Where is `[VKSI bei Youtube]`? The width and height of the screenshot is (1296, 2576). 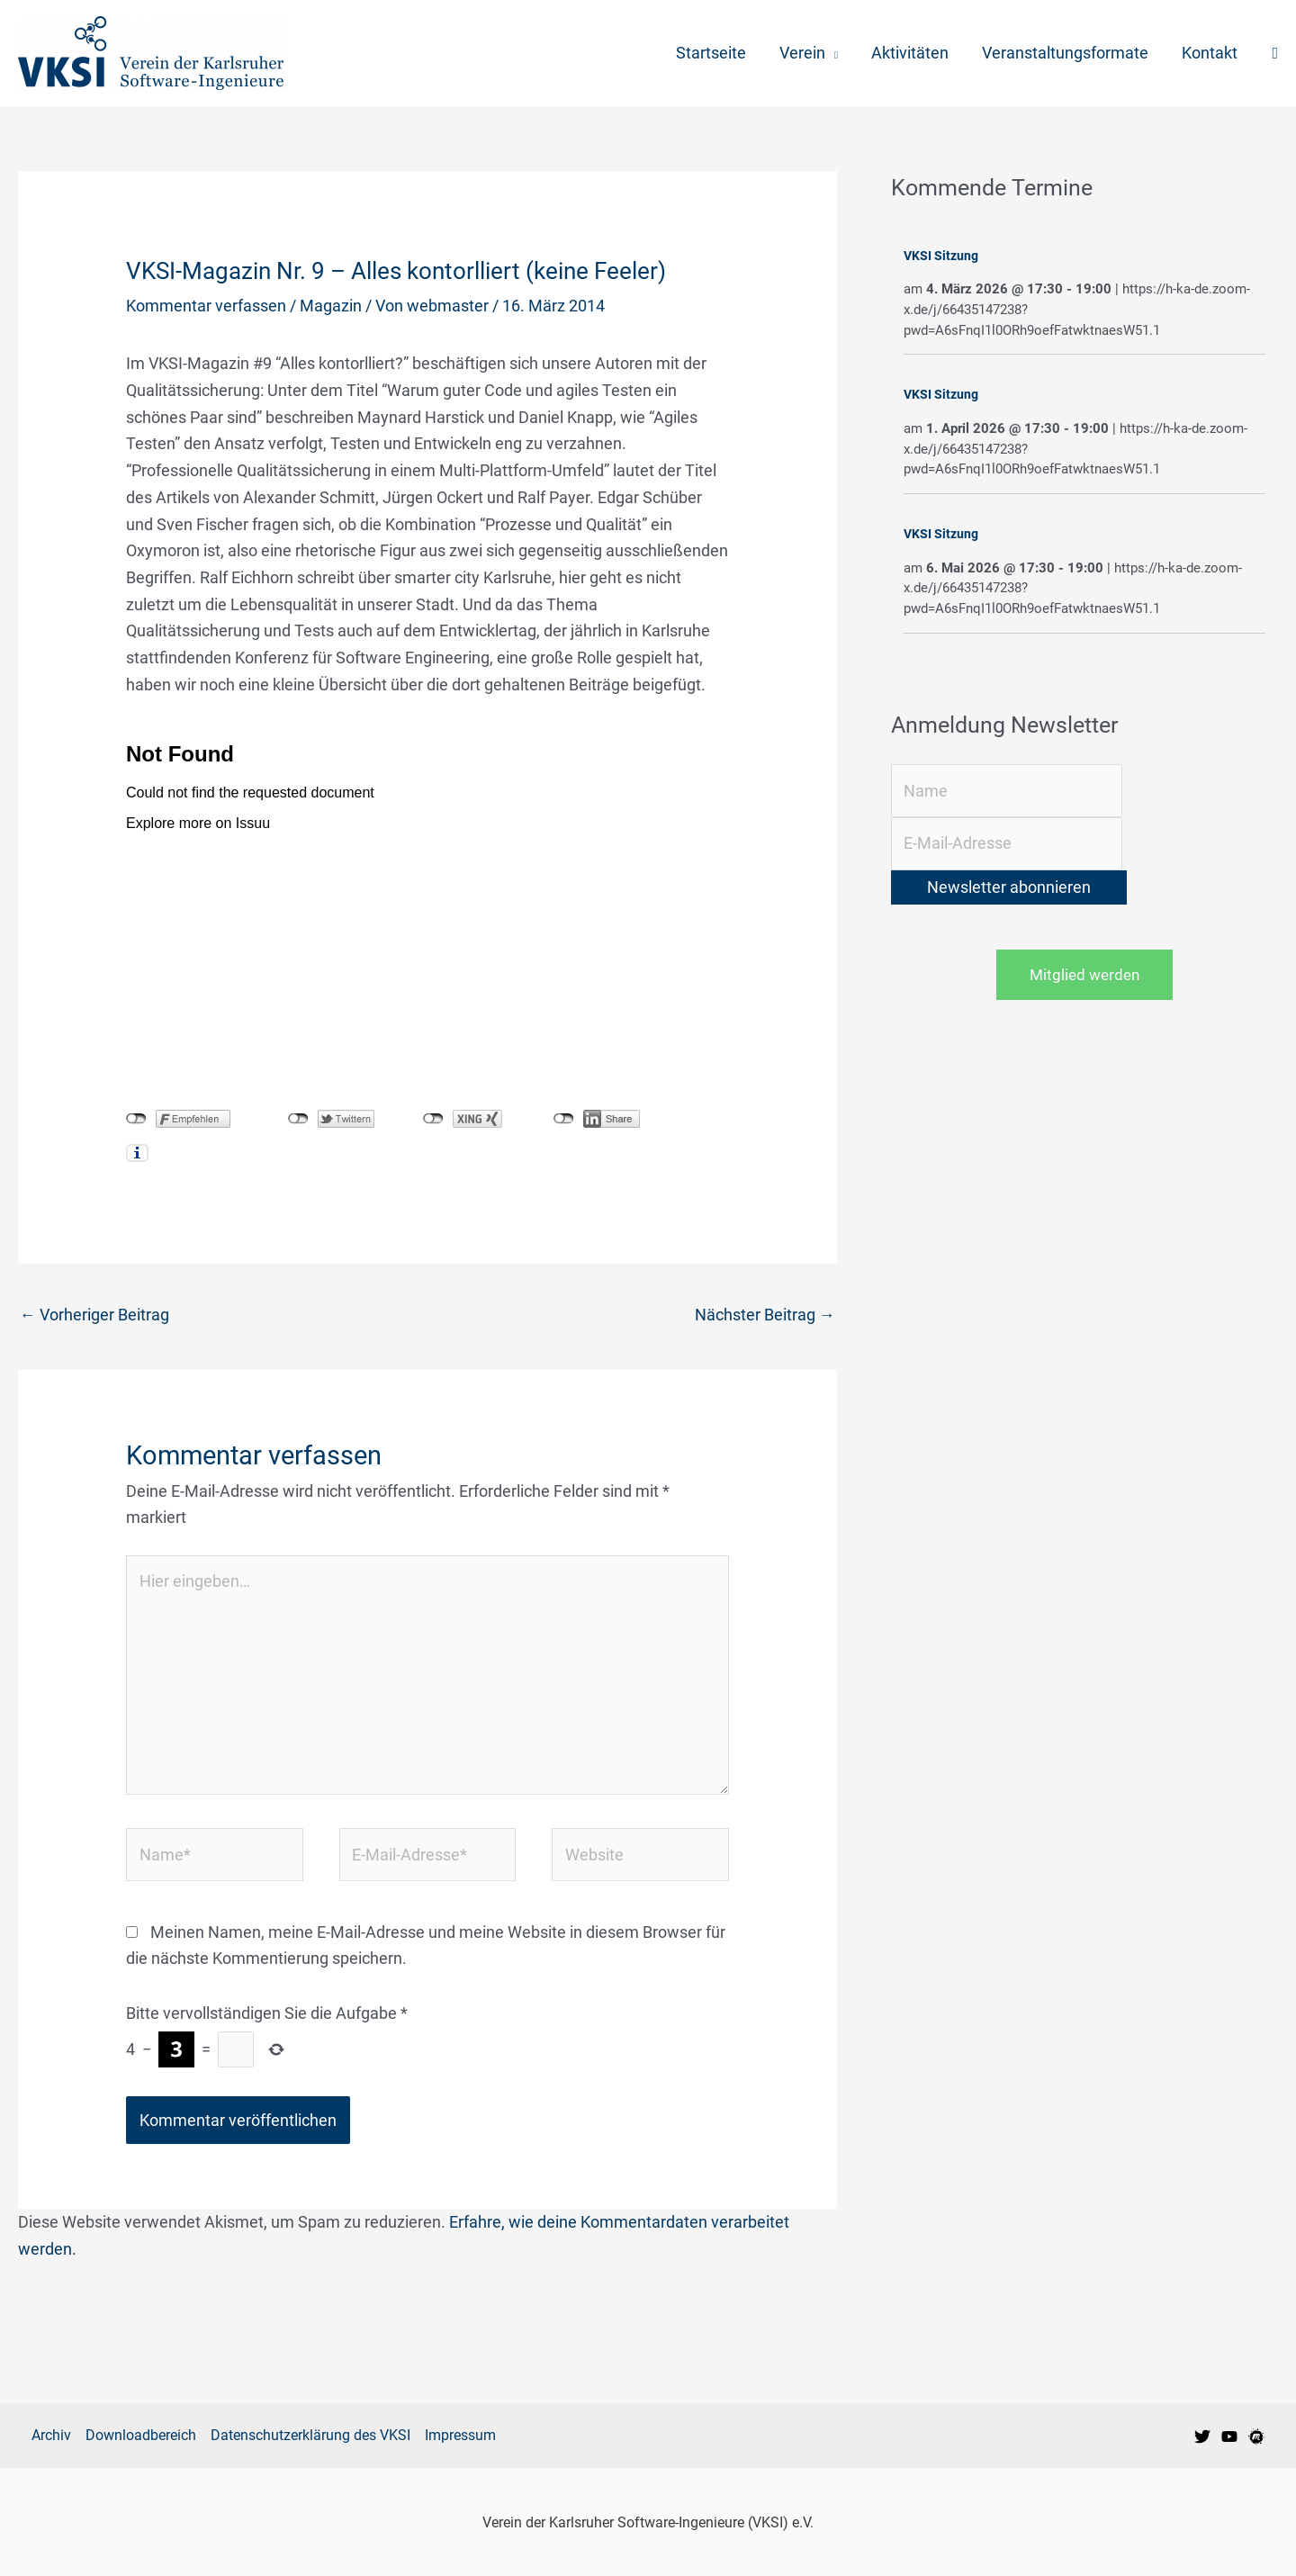 [VKSI bei Youtube] is located at coordinates (1229, 2436).